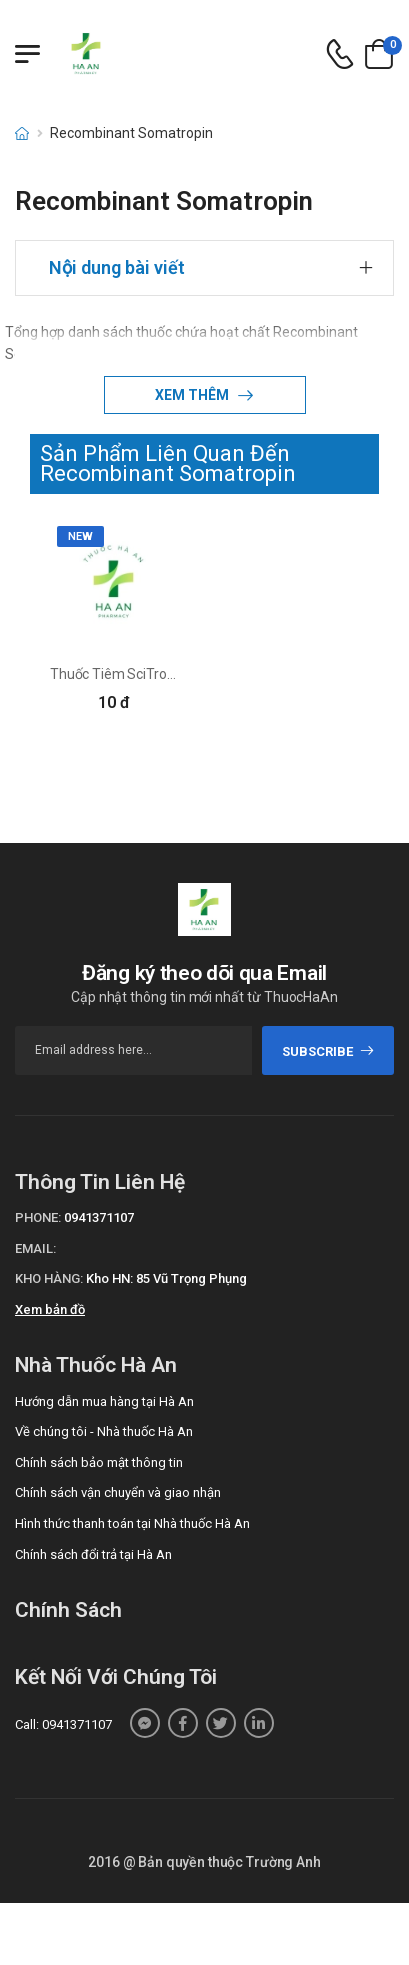 The height and width of the screenshot is (1965, 409). I want to click on Kho HN: 85 Vũ Trọng Phụng, so click(166, 1278).